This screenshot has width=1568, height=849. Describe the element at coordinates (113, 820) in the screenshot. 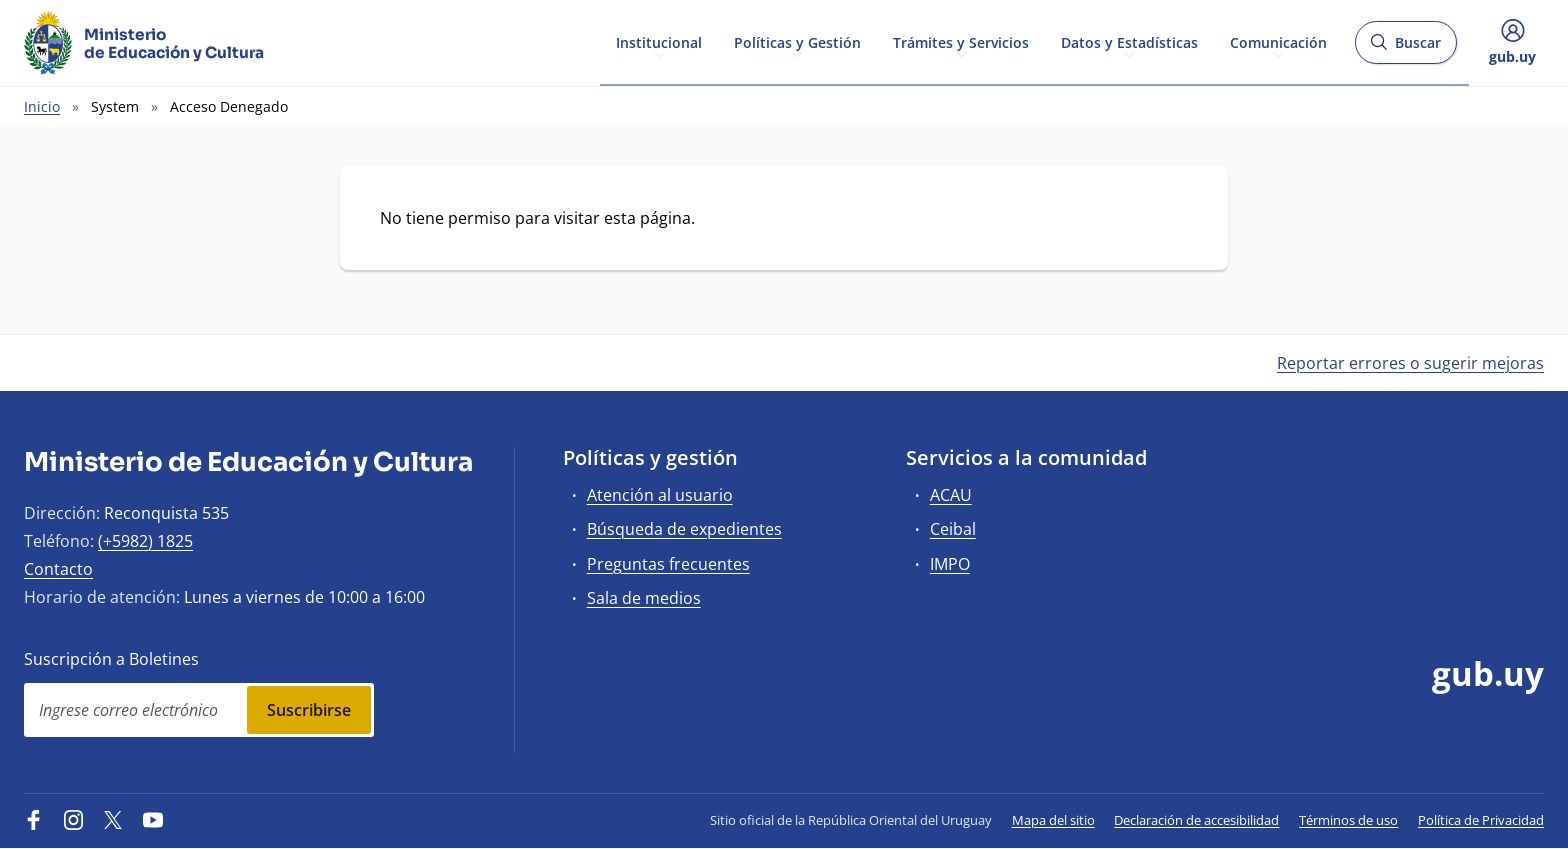

I see `[Twitter]` at that location.